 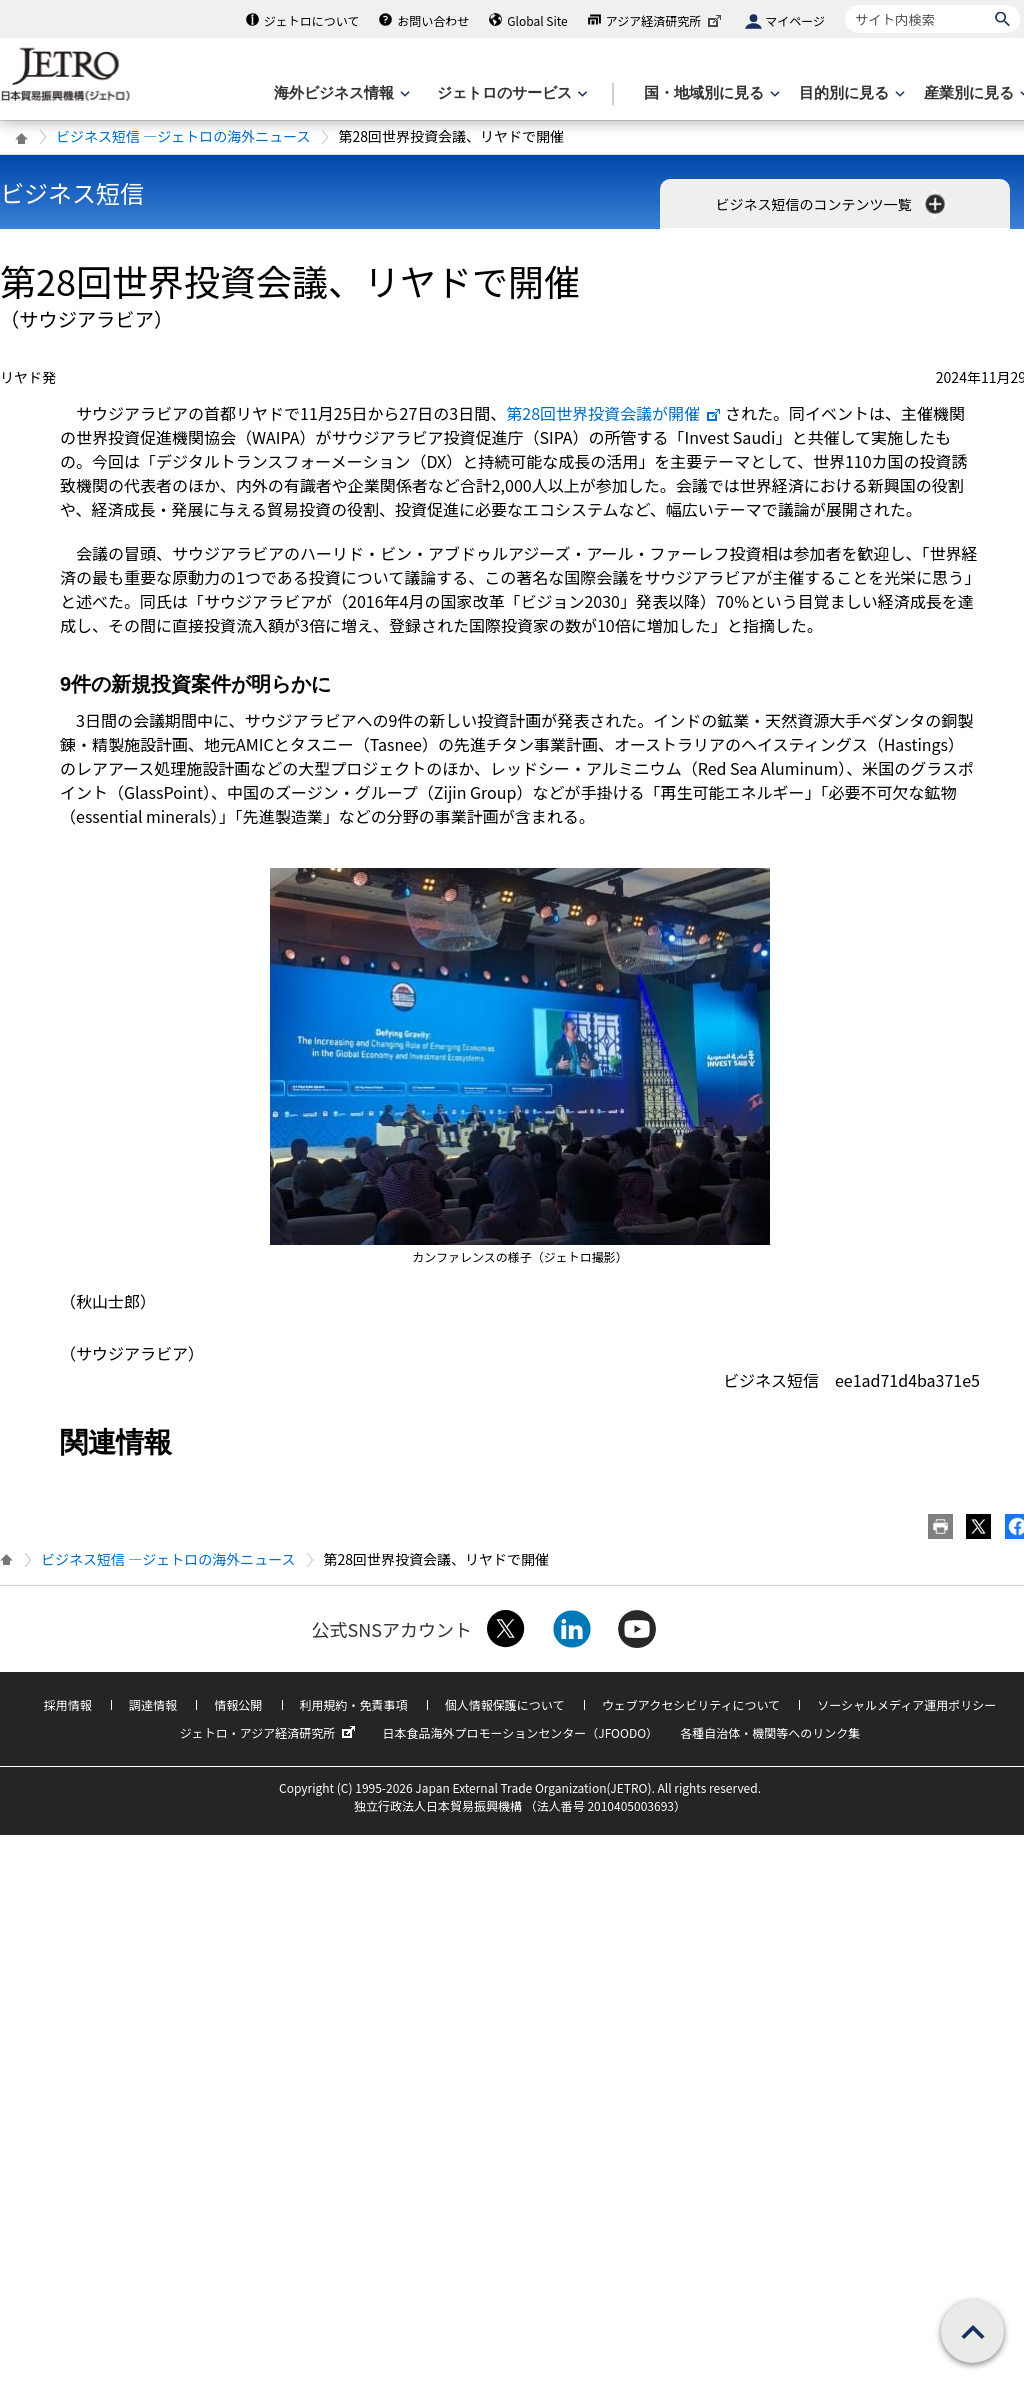 What do you see at coordinates (354, 1704) in the screenshot?
I see `利用規約・免責事項` at bounding box center [354, 1704].